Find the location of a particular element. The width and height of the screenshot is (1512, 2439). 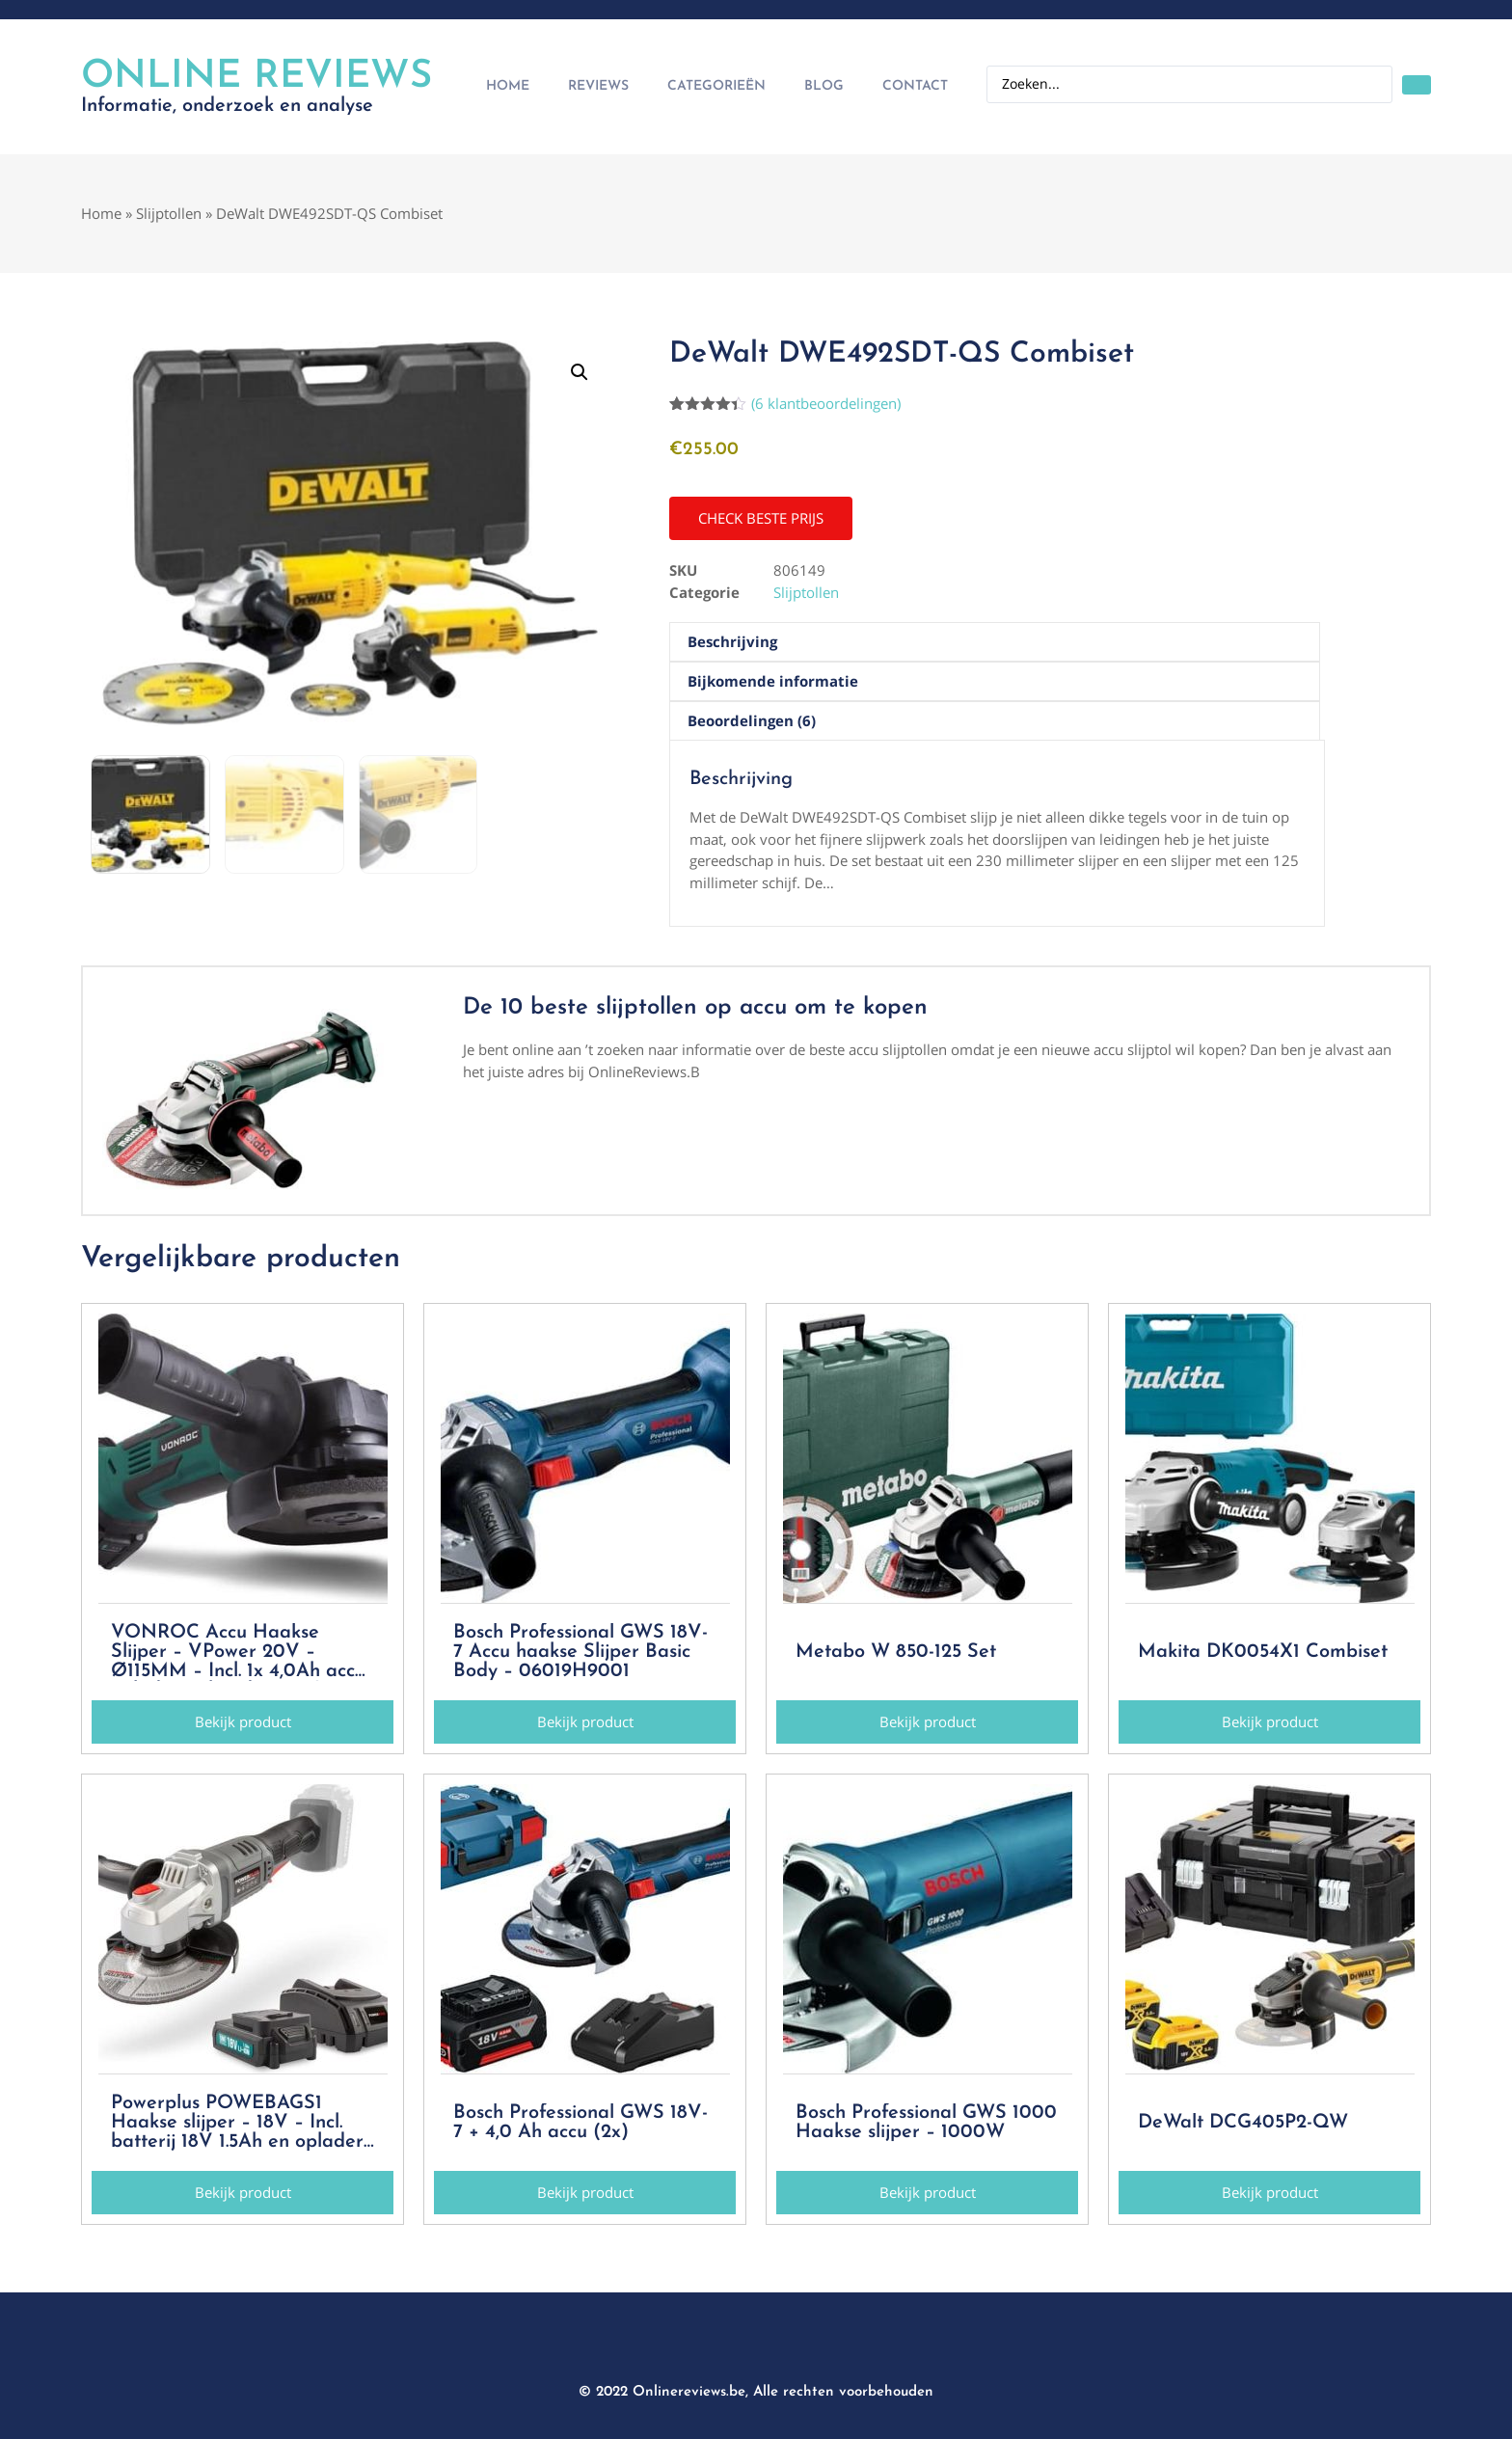

Blog is located at coordinates (824, 86).